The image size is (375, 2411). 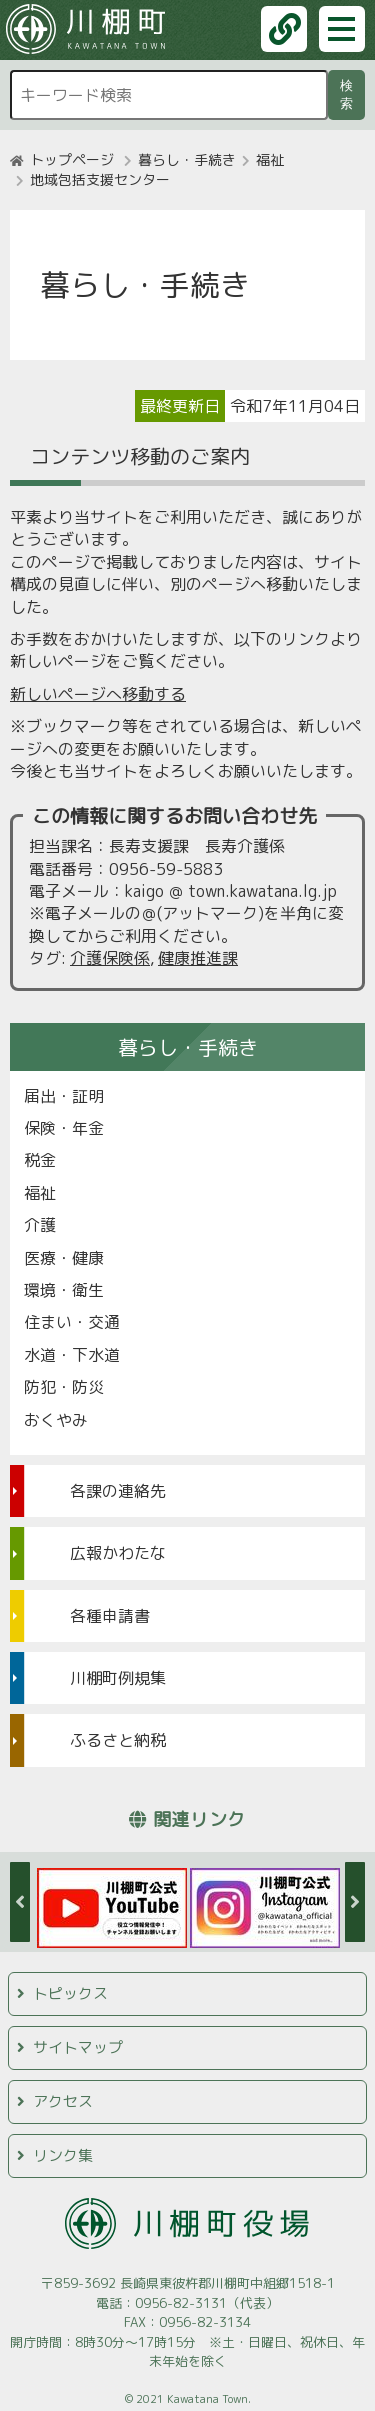 What do you see at coordinates (64, 1290) in the screenshot?
I see `環境・衛生` at bounding box center [64, 1290].